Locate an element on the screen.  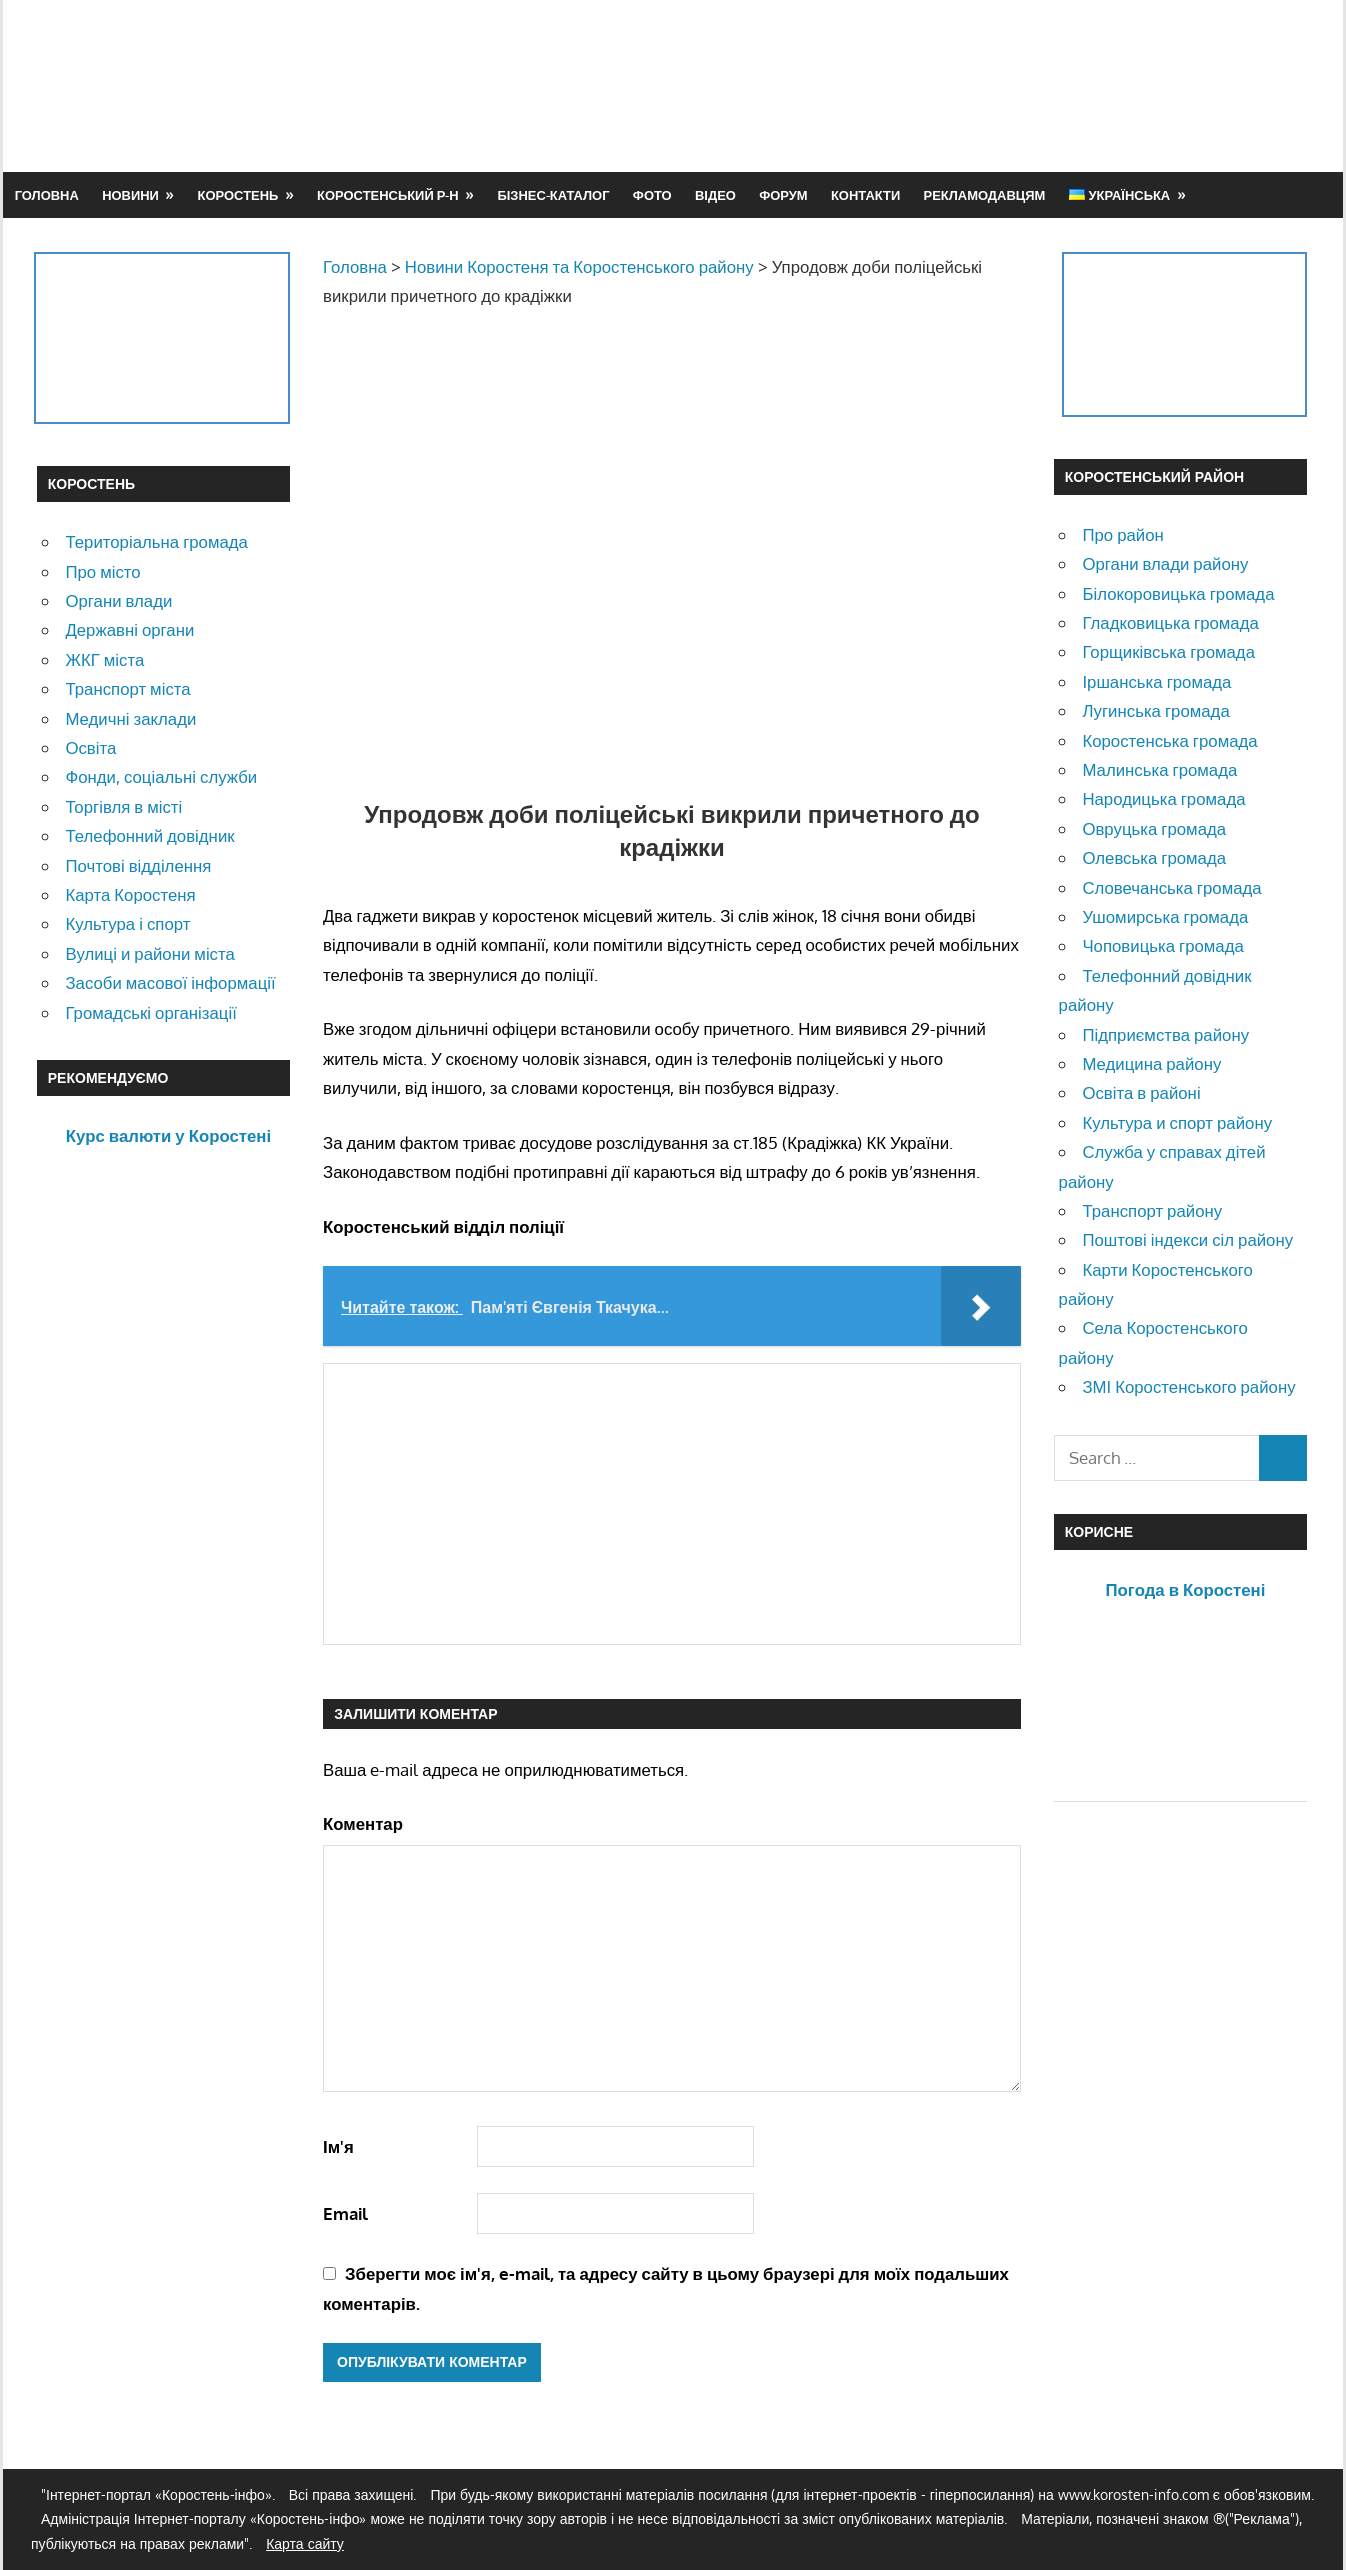
Овруцька громада is located at coordinates (1154, 828).